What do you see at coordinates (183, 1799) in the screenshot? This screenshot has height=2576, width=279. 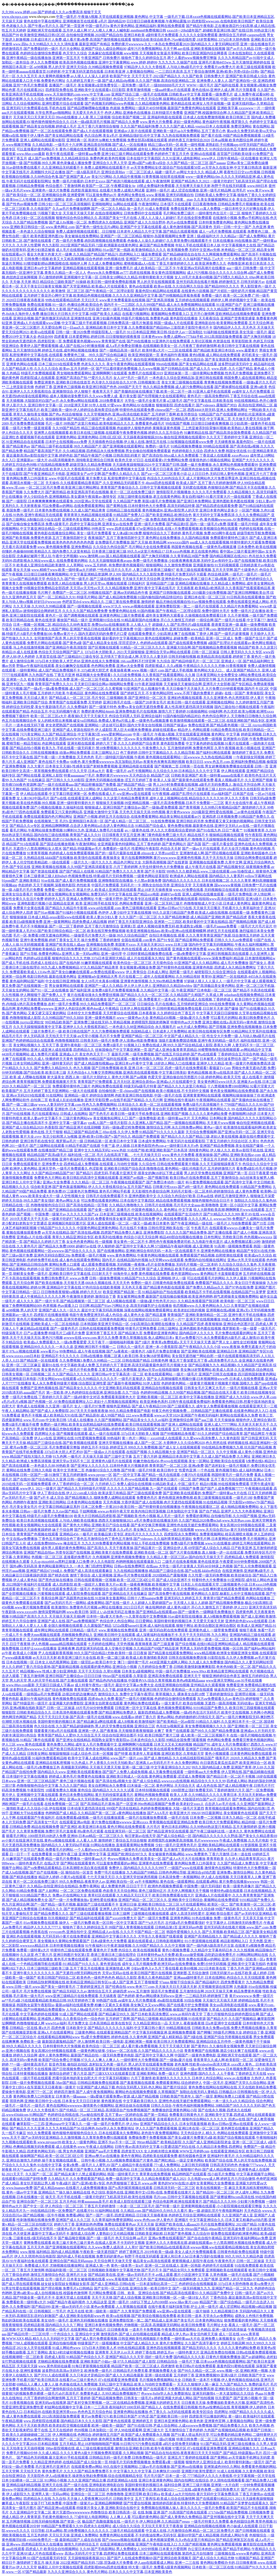 I see `四虎久久,色中合色伊人色婷婷,大陆国语对白国产av片,日韩毛片` at bounding box center [183, 1799].